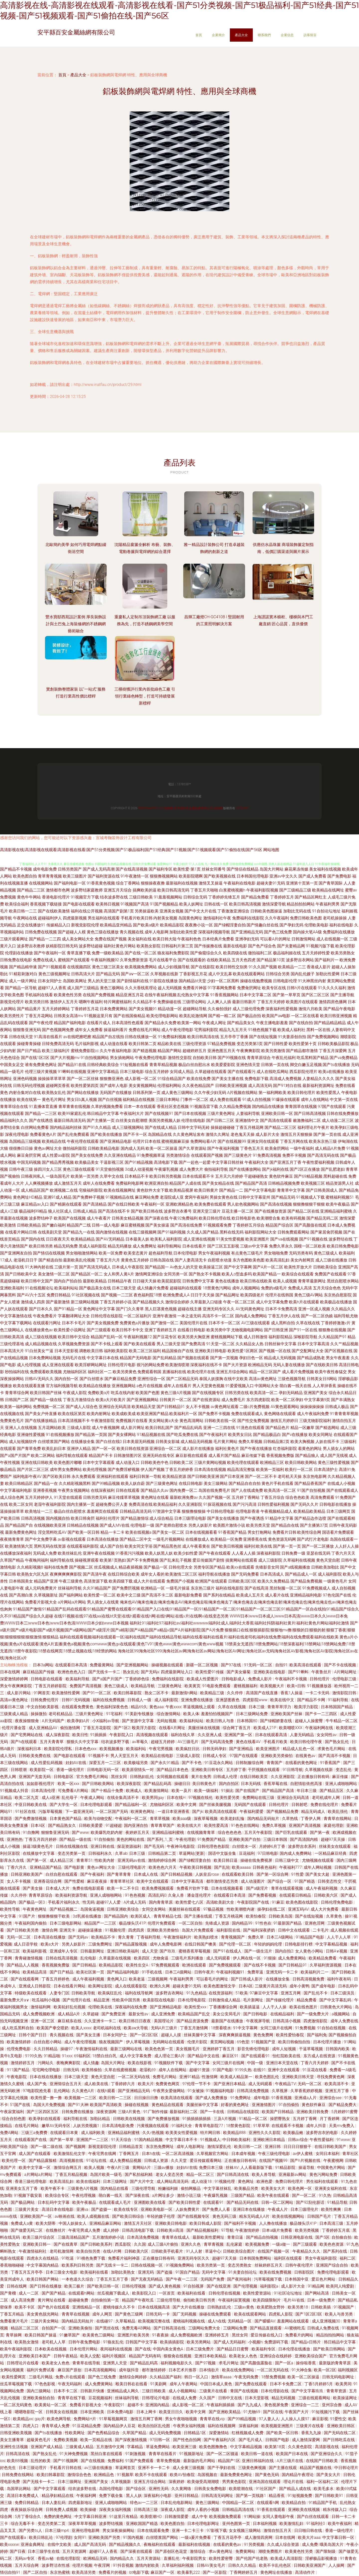 The height and width of the screenshot is (2576, 359). What do you see at coordinates (227, 1546) in the screenshot?
I see `国产欧美日韩视频` at bounding box center [227, 1546].